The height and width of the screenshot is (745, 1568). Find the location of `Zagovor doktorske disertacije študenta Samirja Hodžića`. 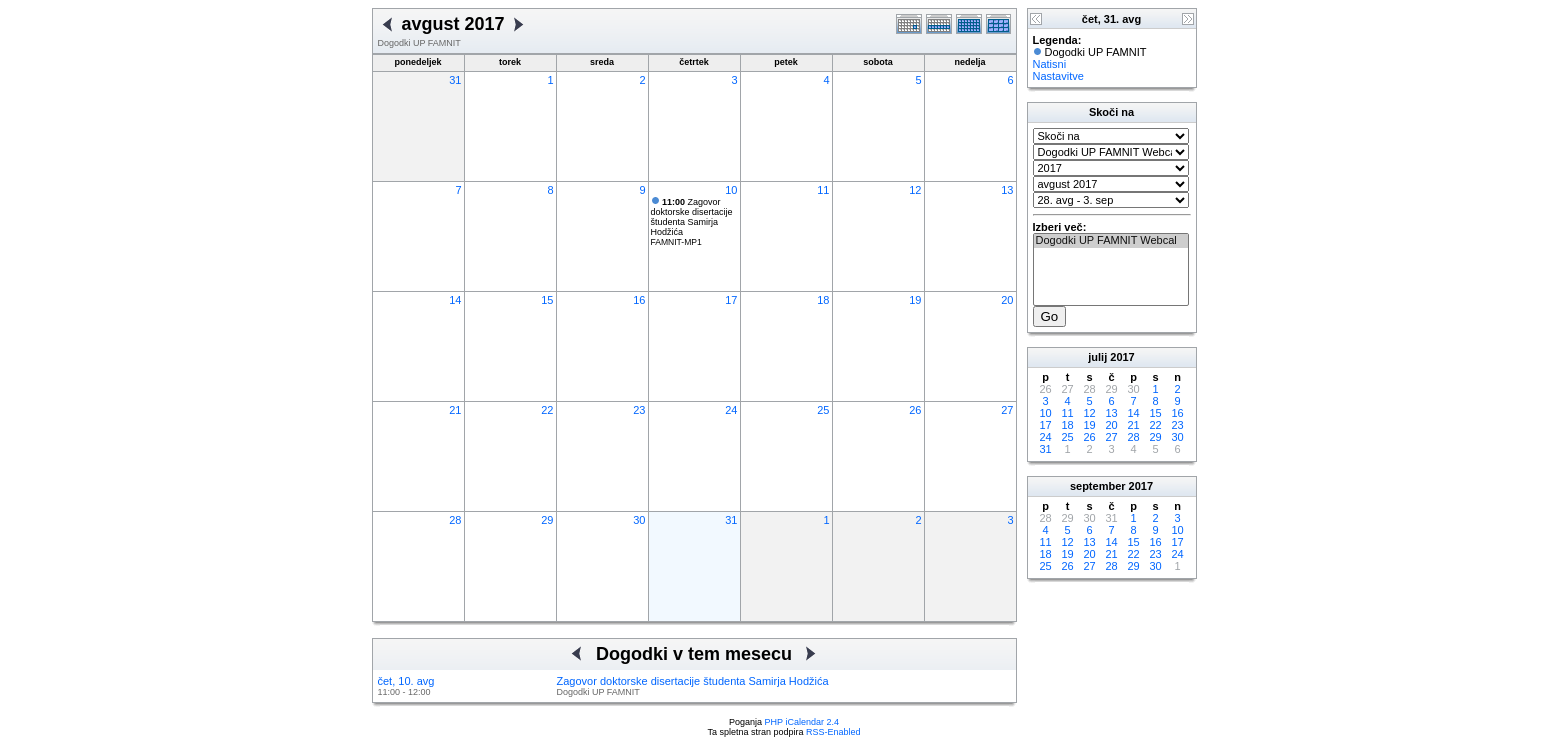

Zagovor doktorske disertacije študenta Samirja Hodžića is located at coordinates (692, 217).